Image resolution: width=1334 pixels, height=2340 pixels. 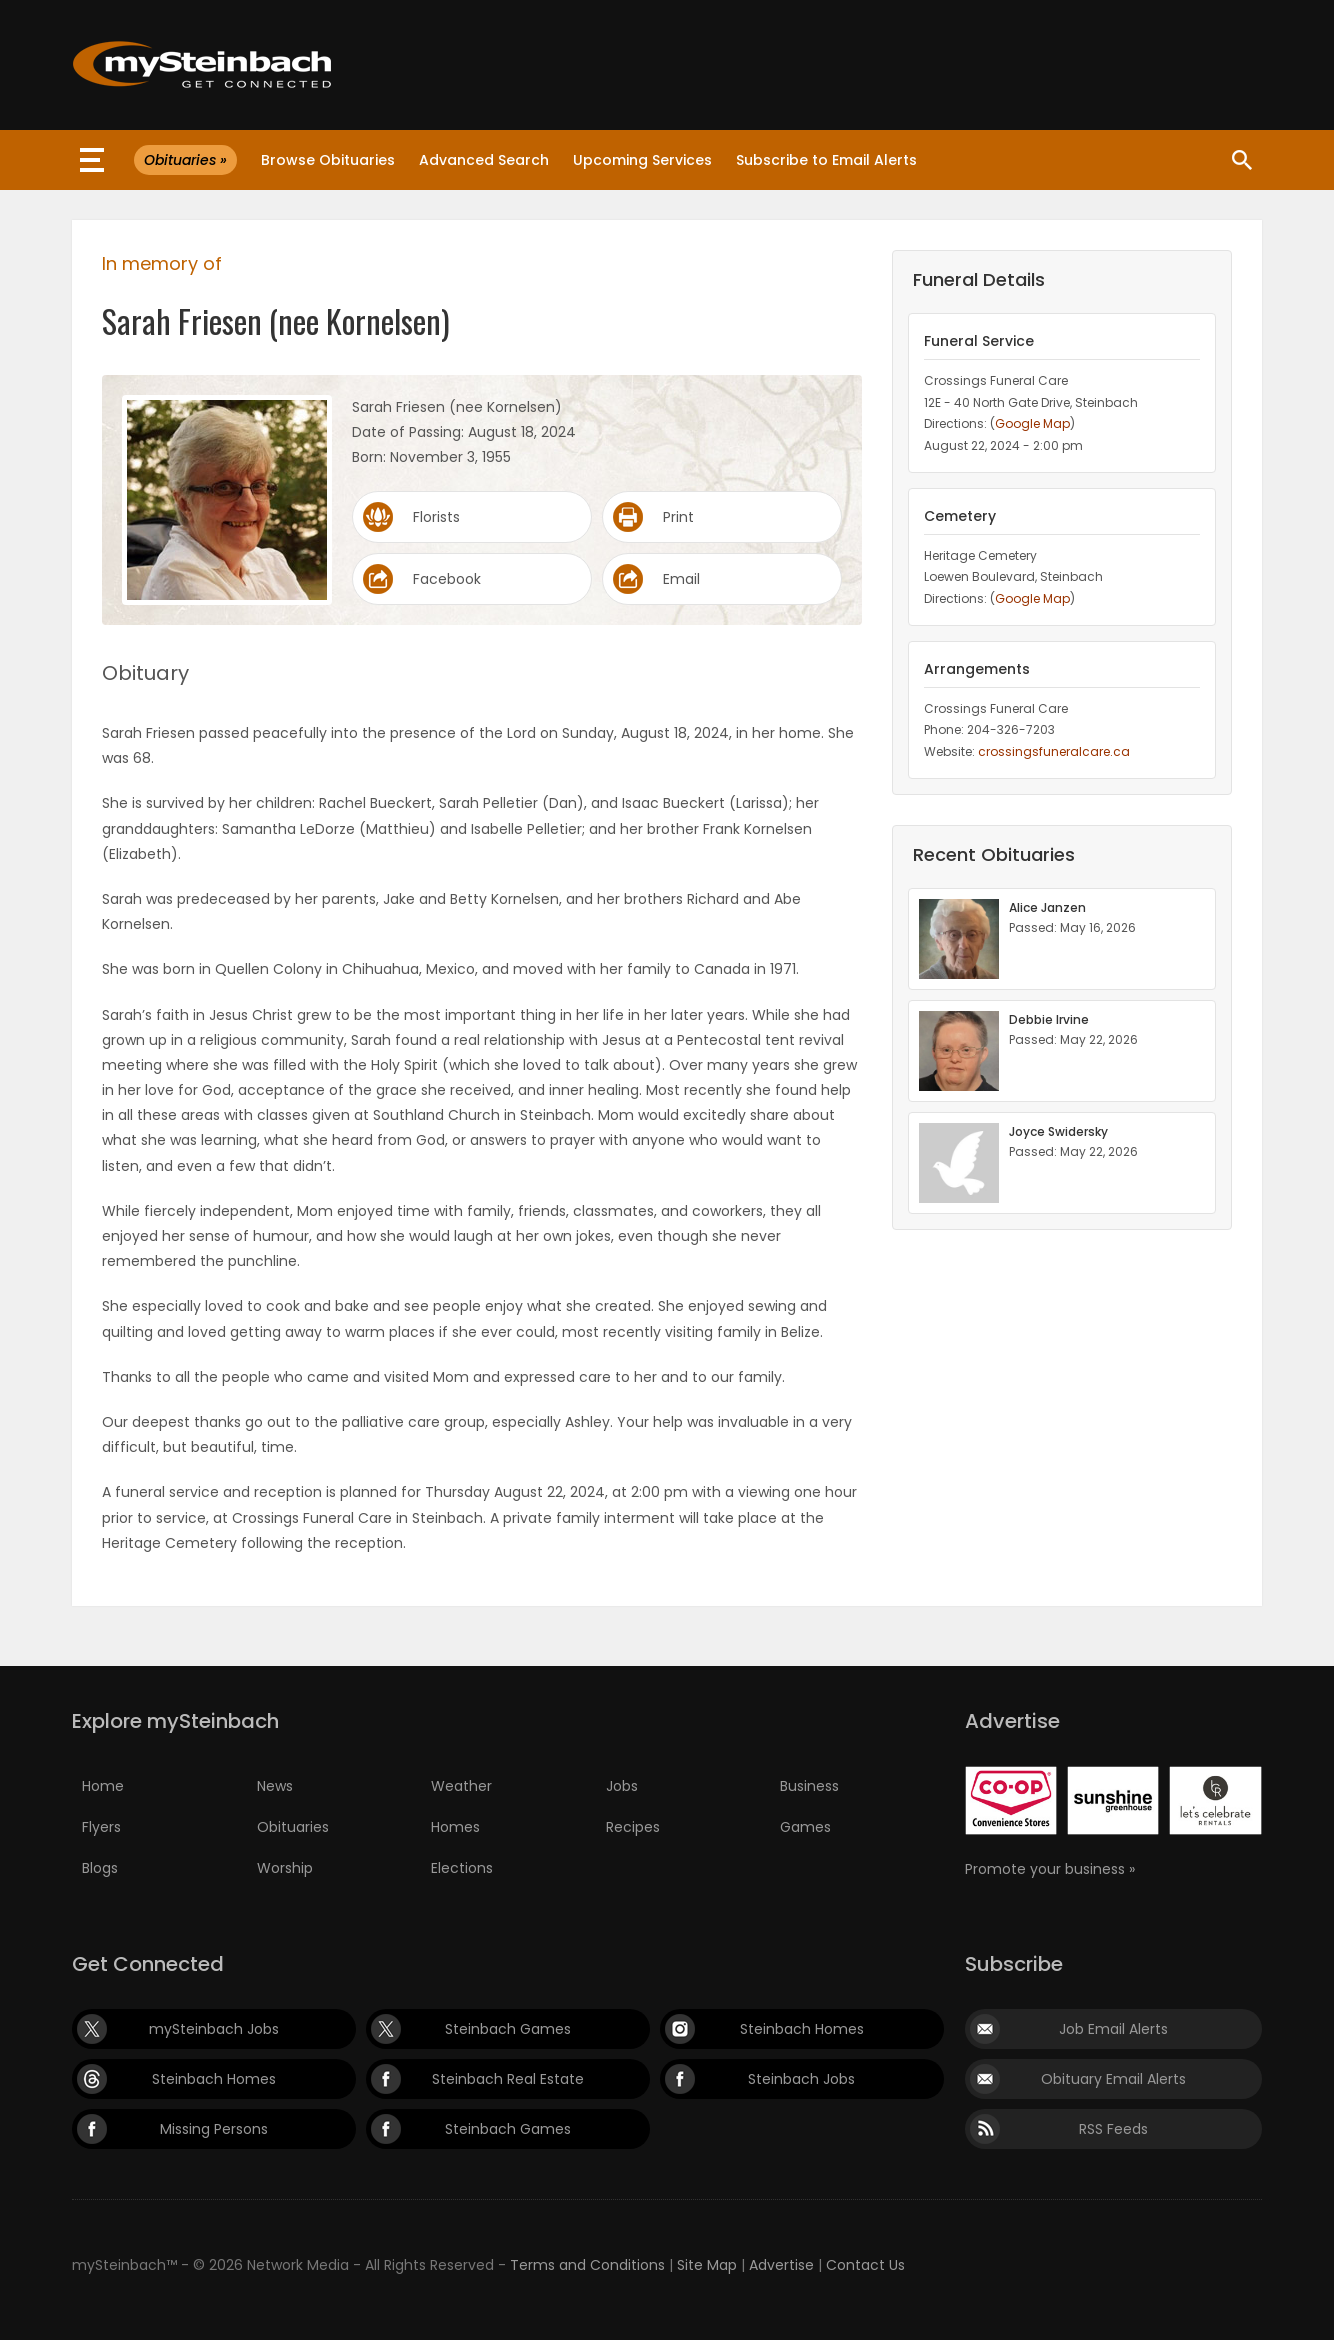 What do you see at coordinates (285, 1868) in the screenshot?
I see `Worship` at bounding box center [285, 1868].